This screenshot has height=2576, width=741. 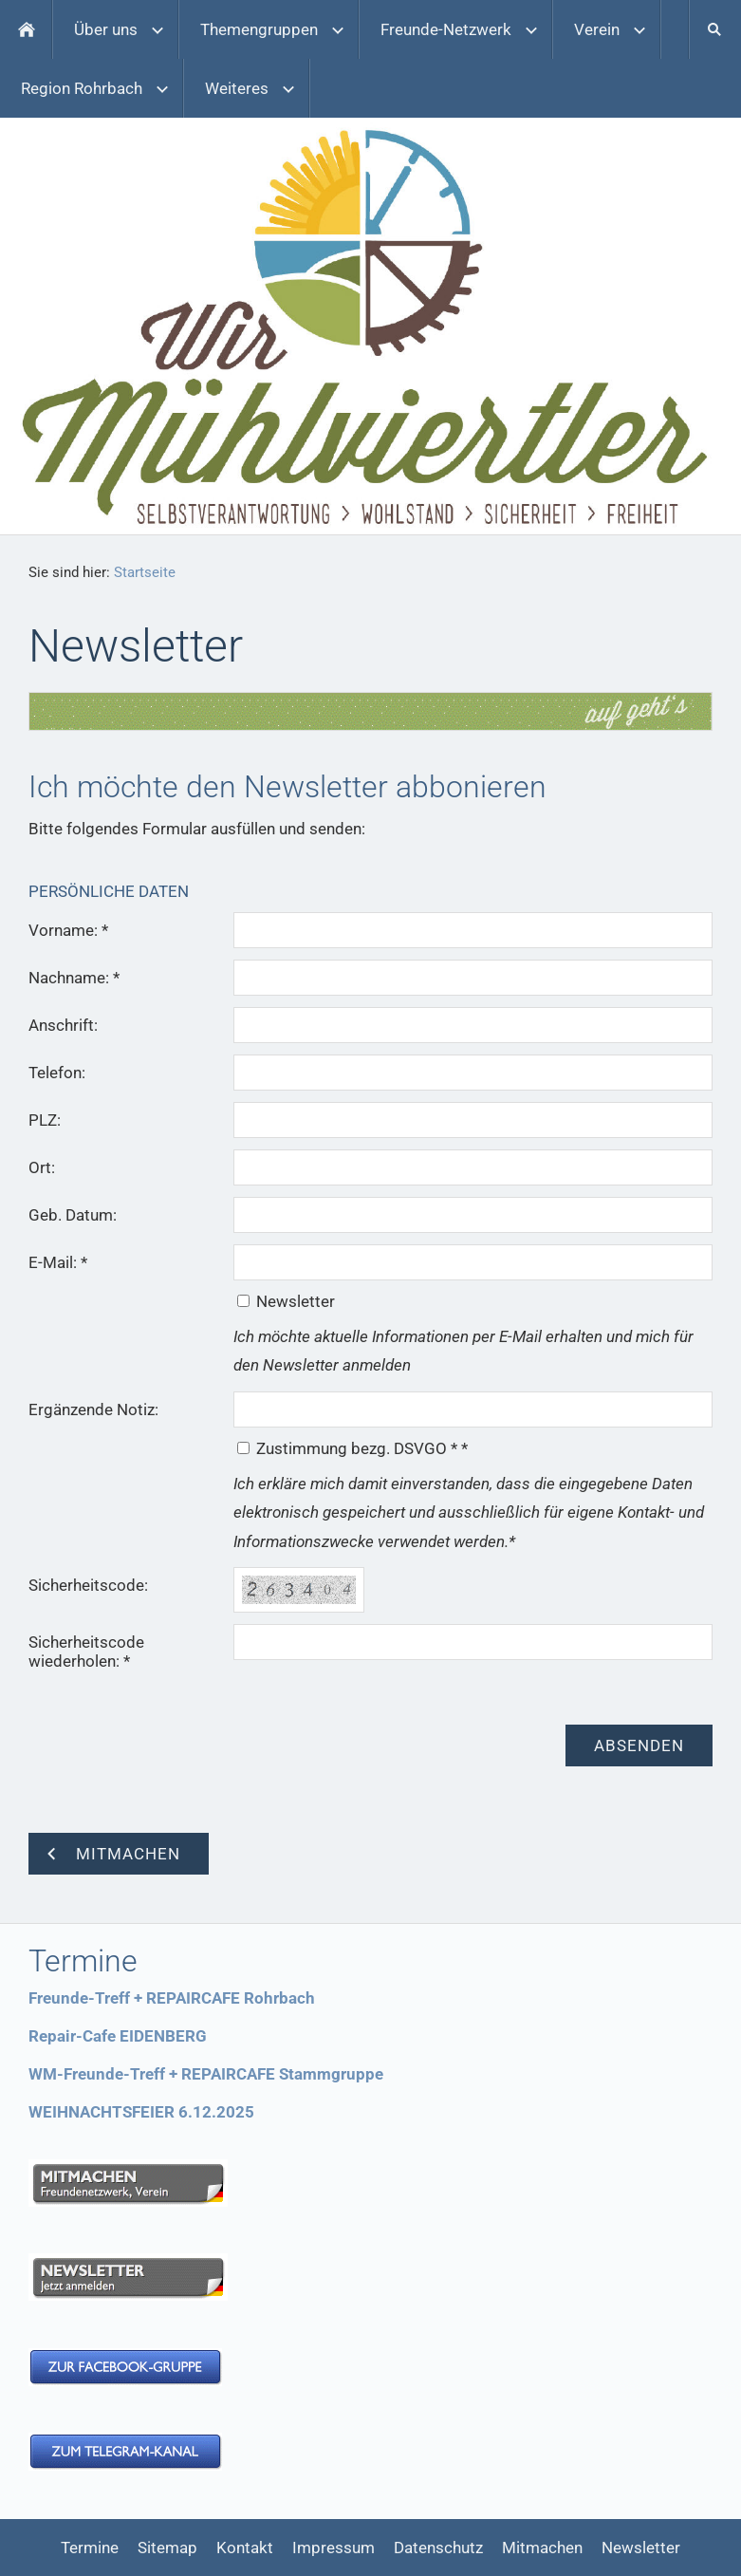 I want to click on Sitemap, so click(x=167, y=2547).